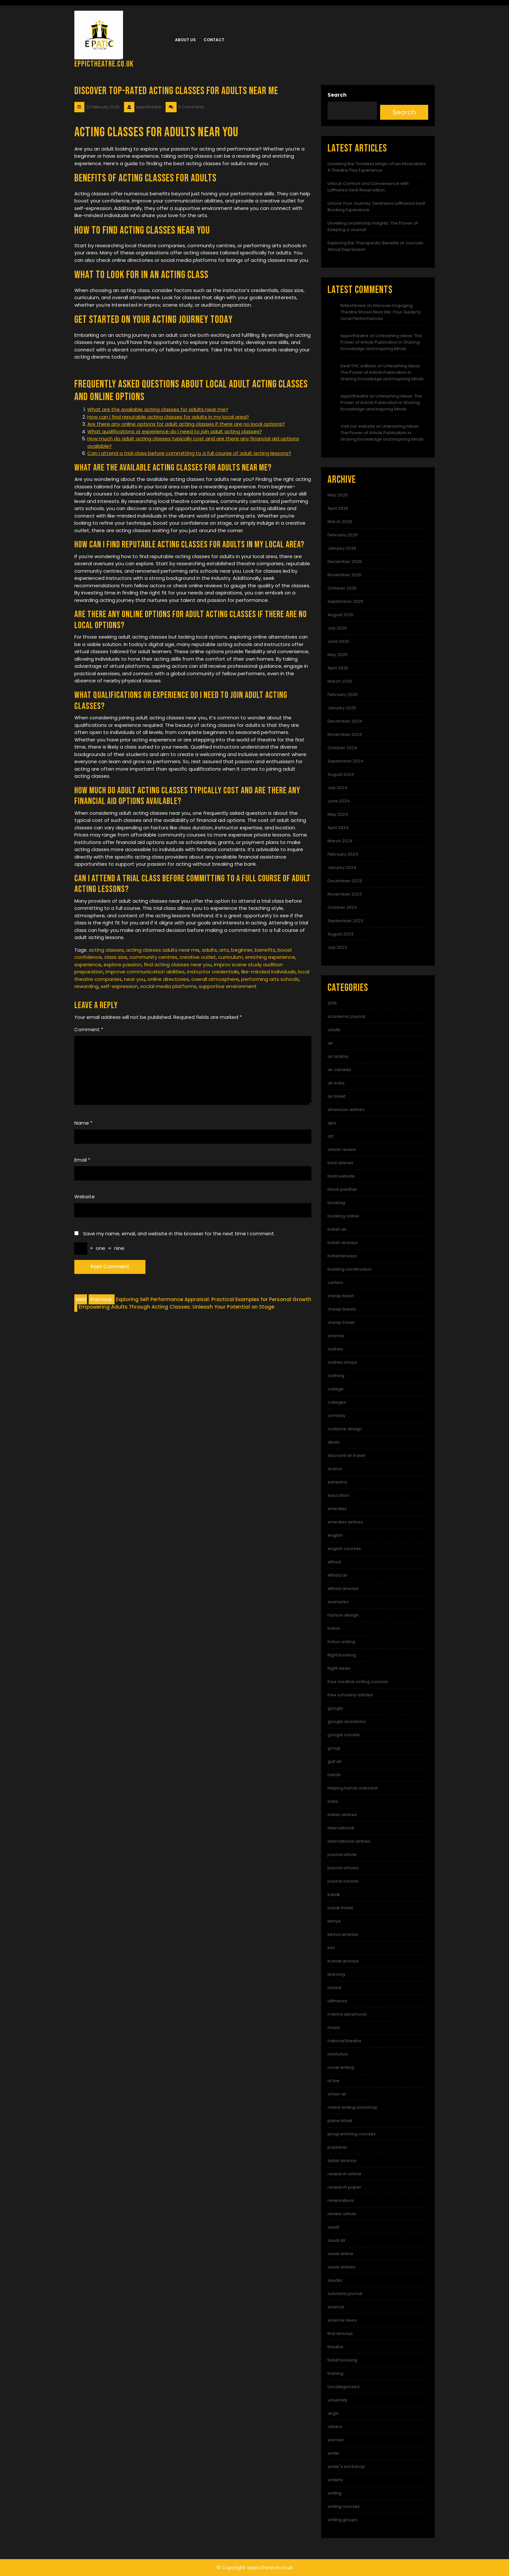  What do you see at coordinates (342, 588) in the screenshot?
I see `October 2025` at bounding box center [342, 588].